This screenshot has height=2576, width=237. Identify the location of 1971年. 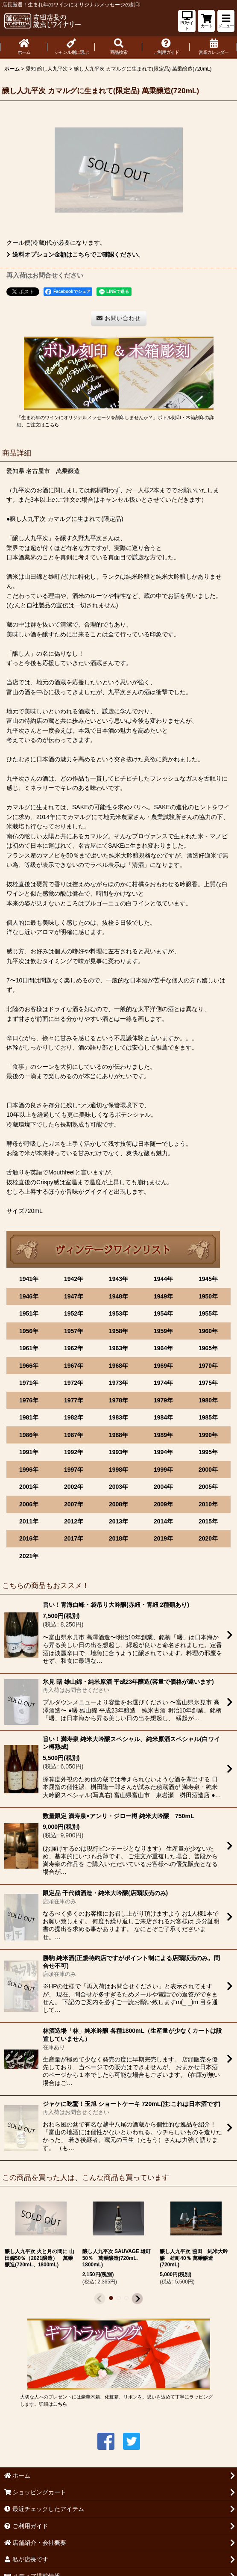
(28, 1382).